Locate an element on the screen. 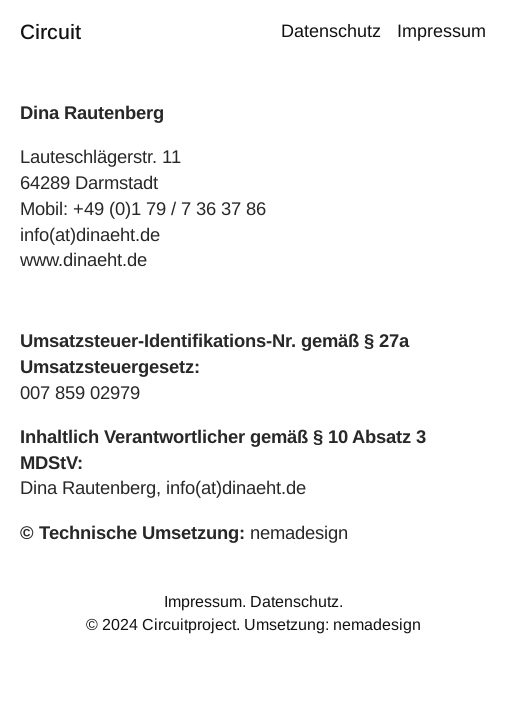 The width and height of the screenshot is (506, 720). +49 (0)1 79 / 7 36 37 86 is located at coordinates (169, 208).